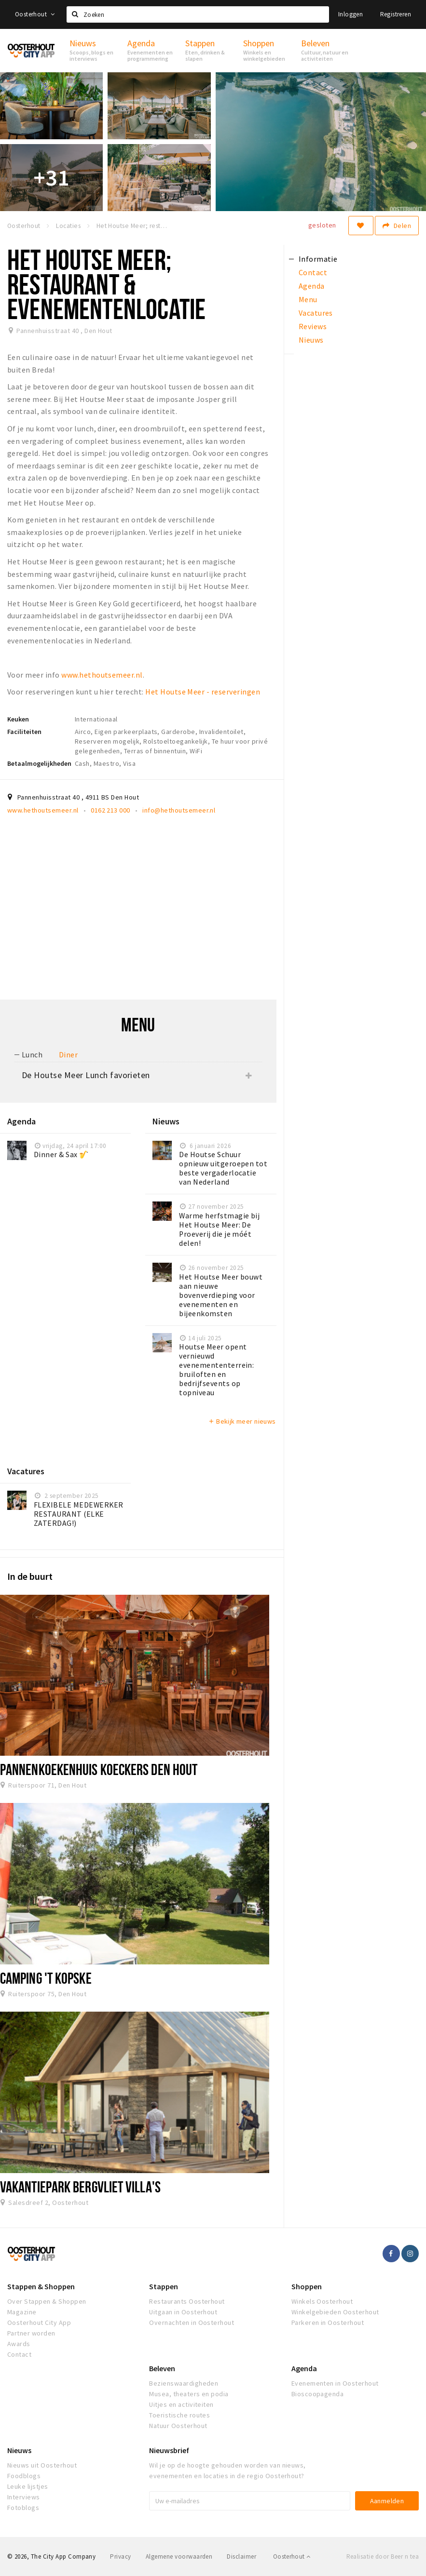 Image resolution: width=426 pixels, height=2576 pixels. I want to click on Bekijk meer nieuws, so click(242, 1421).